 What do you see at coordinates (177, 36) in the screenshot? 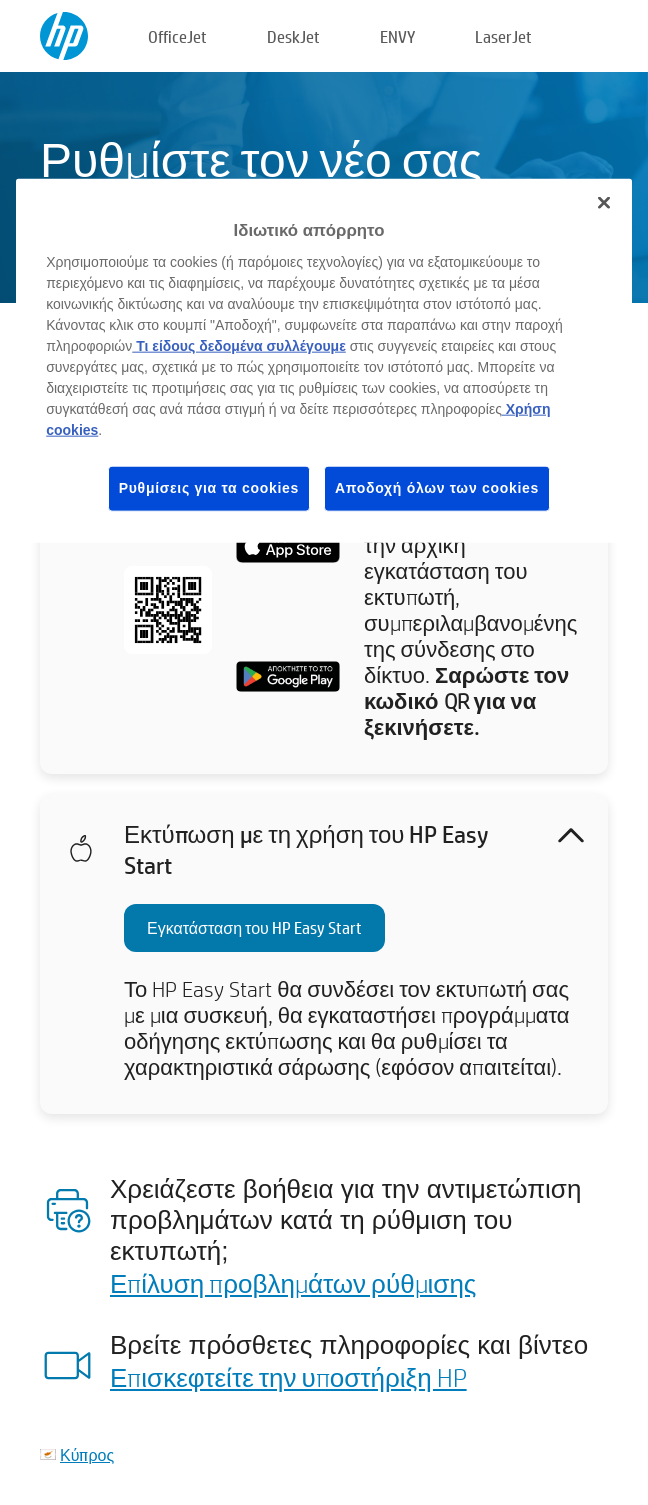
I see `OfficeJet` at bounding box center [177, 36].